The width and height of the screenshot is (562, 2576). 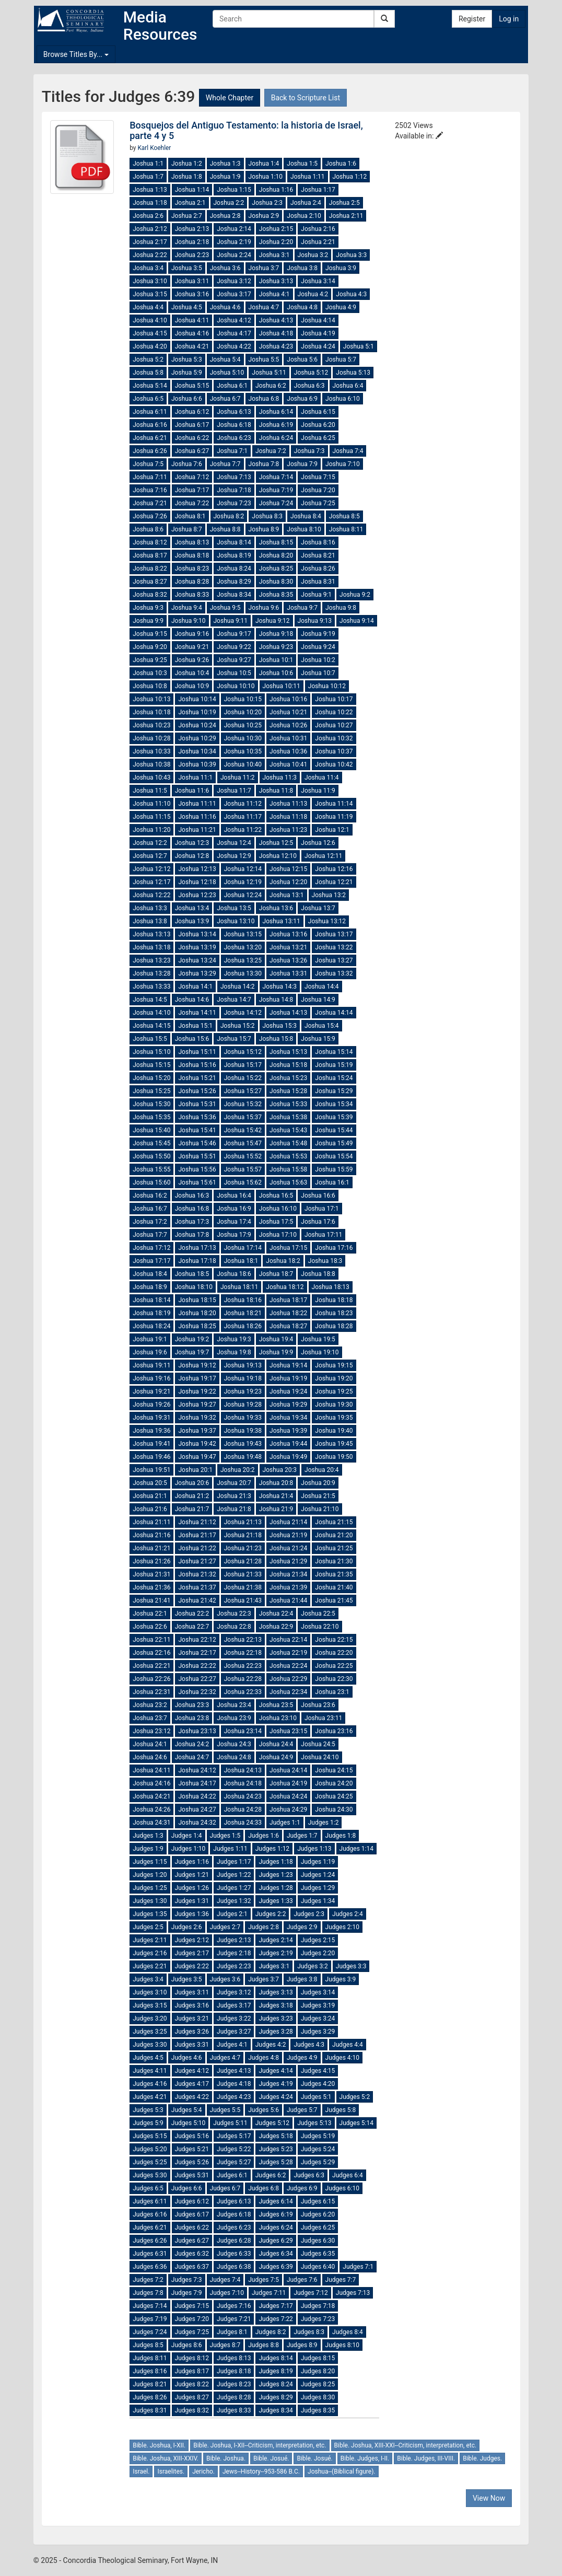 I want to click on Joshua 17:11, so click(x=323, y=1234).